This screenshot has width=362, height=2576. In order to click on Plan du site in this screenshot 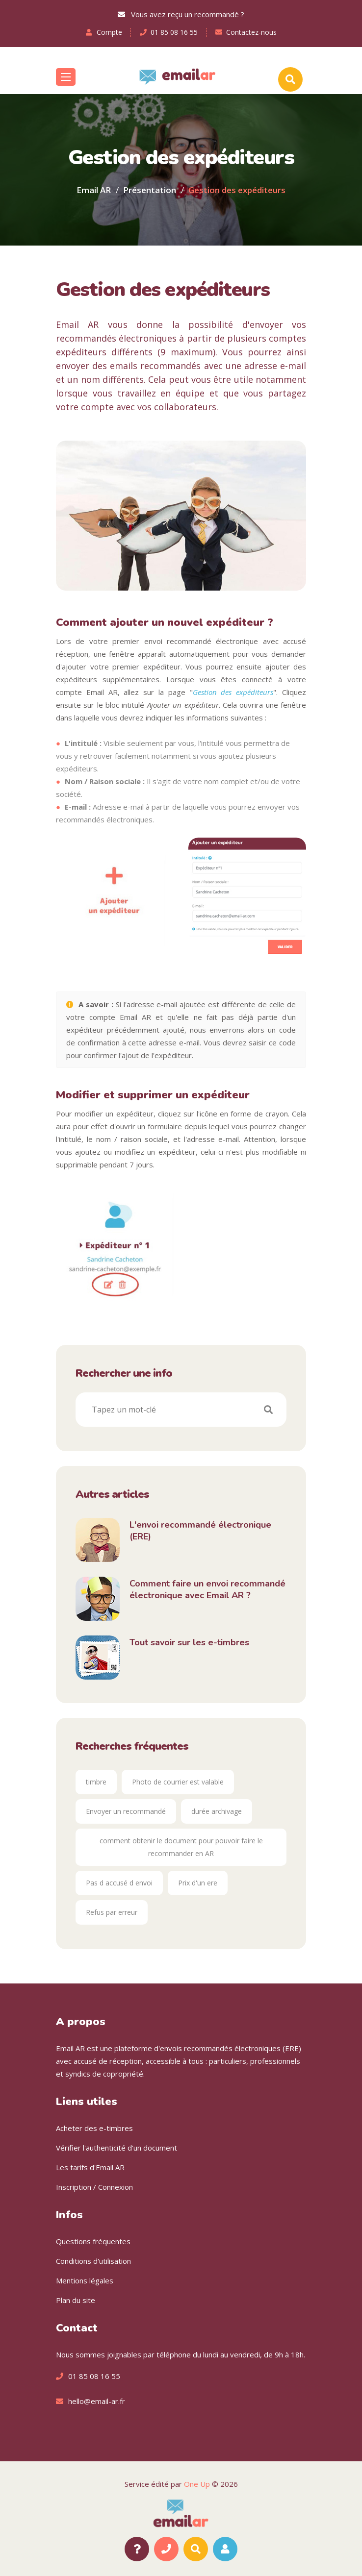, I will do `click(75, 2300)`.